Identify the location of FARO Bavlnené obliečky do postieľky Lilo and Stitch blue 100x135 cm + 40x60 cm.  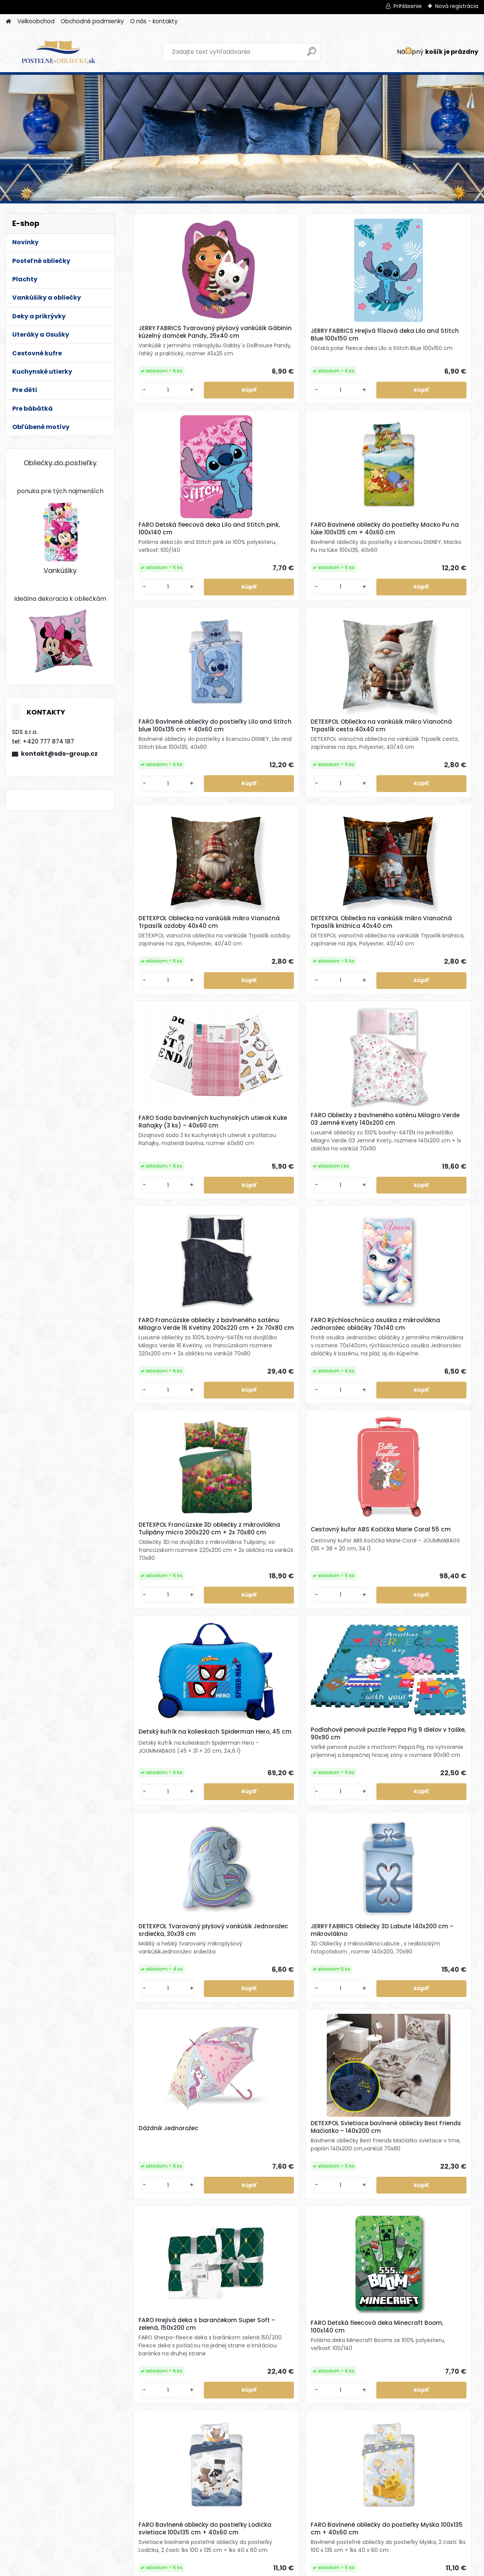
(170, 595).